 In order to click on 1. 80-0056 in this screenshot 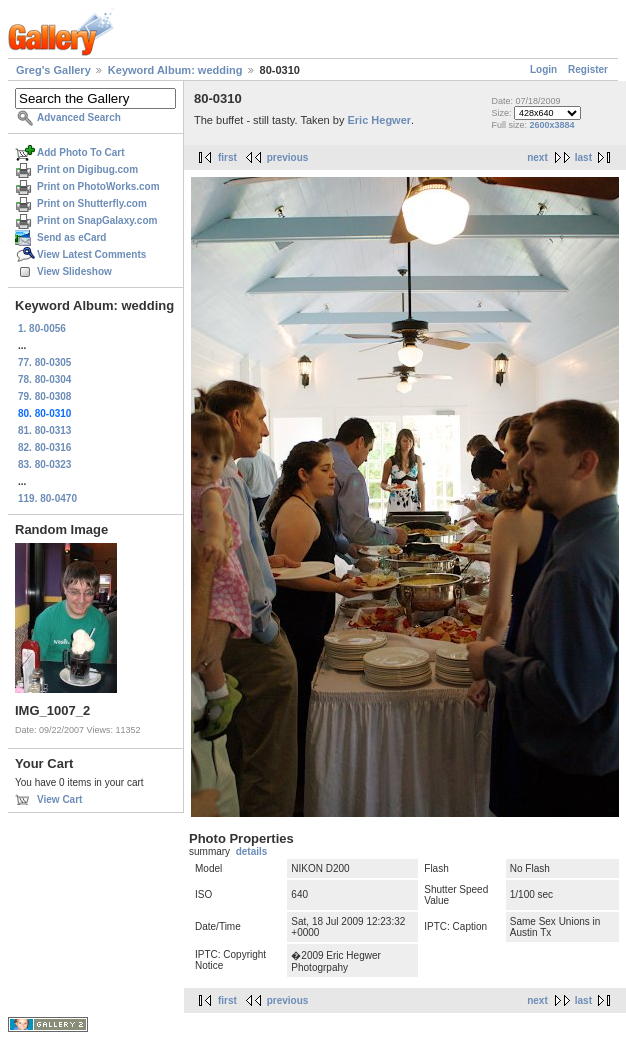, I will do `click(42, 328)`.